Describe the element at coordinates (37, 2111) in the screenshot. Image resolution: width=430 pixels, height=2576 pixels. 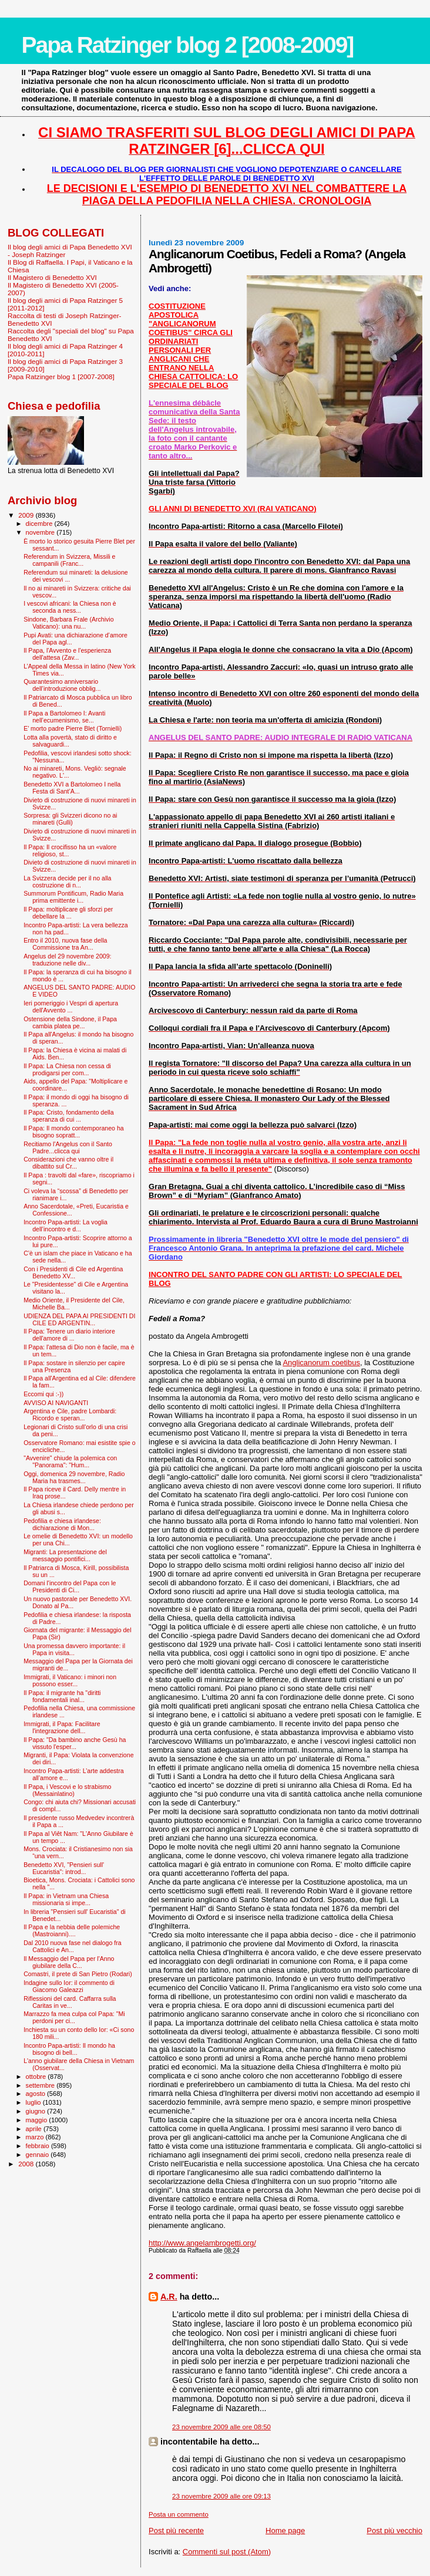
I see `giugno` at that location.